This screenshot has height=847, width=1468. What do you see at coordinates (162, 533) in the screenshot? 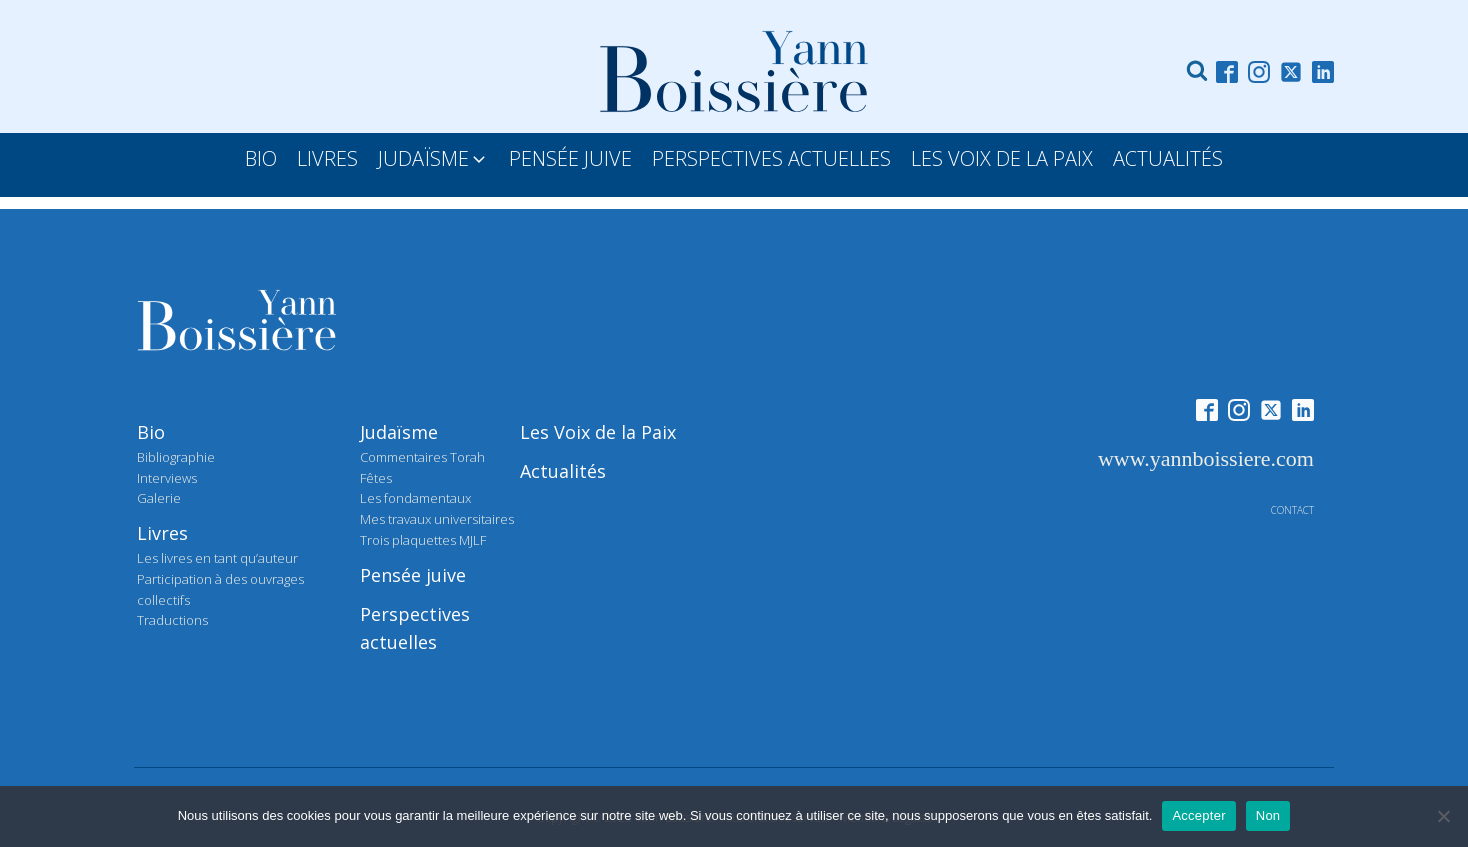
I see `Livres` at bounding box center [162, 533].